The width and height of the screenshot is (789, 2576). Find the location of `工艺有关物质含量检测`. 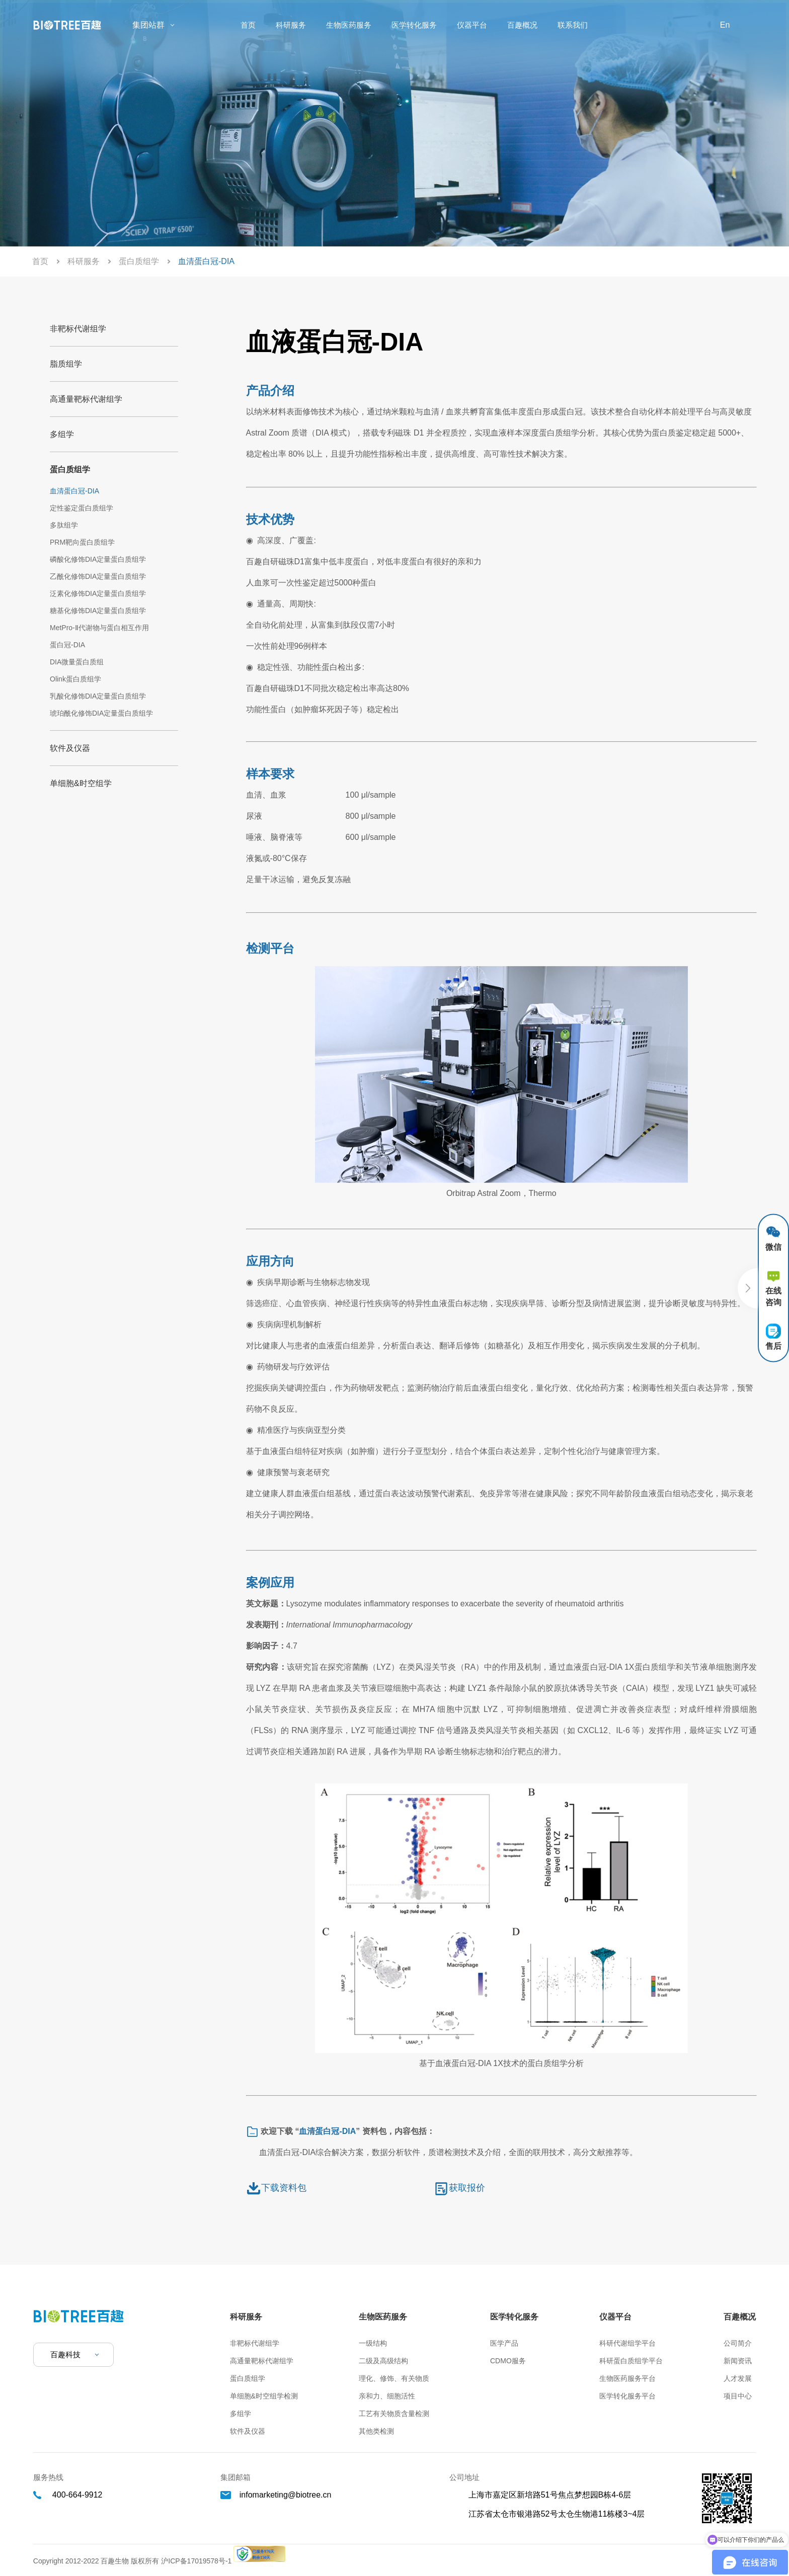

工艺有关物质含量检测 is located at coordinates (394, 2414).